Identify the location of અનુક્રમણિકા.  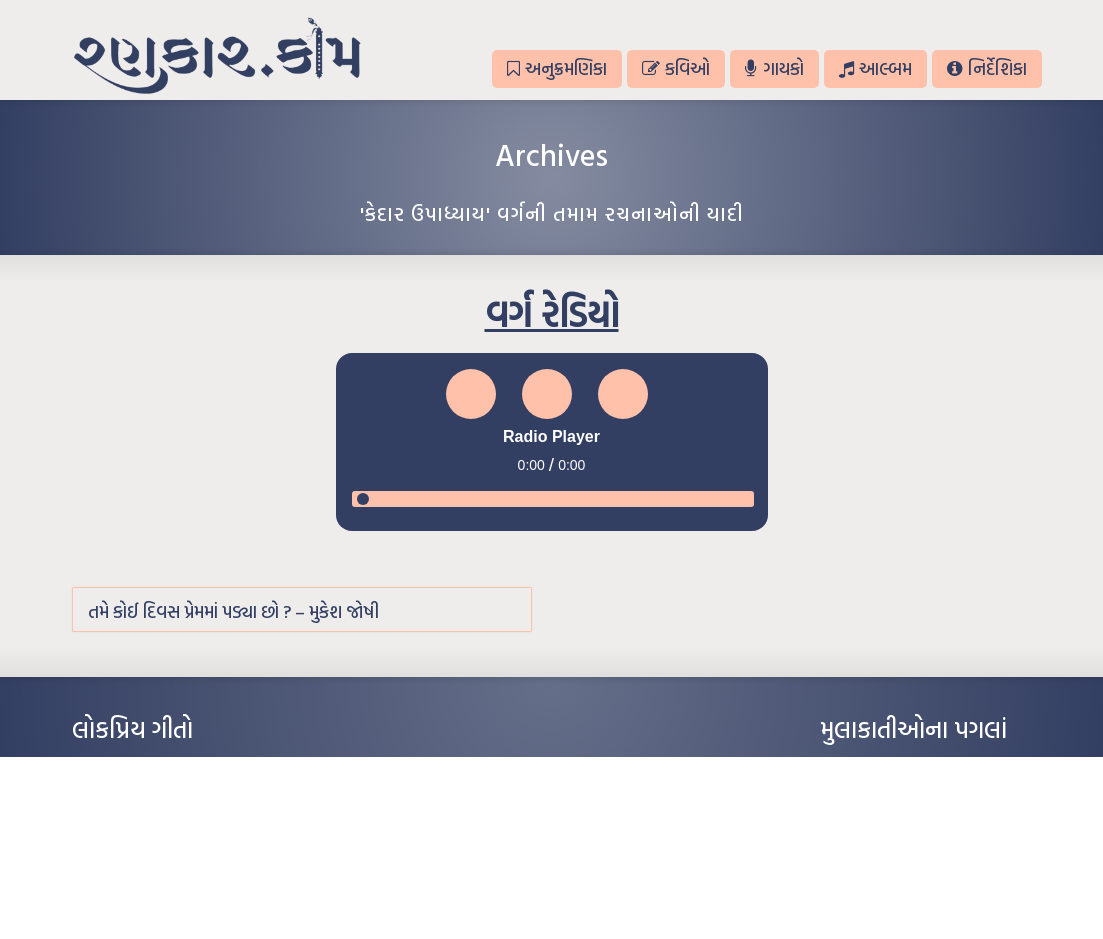
(557, 68).